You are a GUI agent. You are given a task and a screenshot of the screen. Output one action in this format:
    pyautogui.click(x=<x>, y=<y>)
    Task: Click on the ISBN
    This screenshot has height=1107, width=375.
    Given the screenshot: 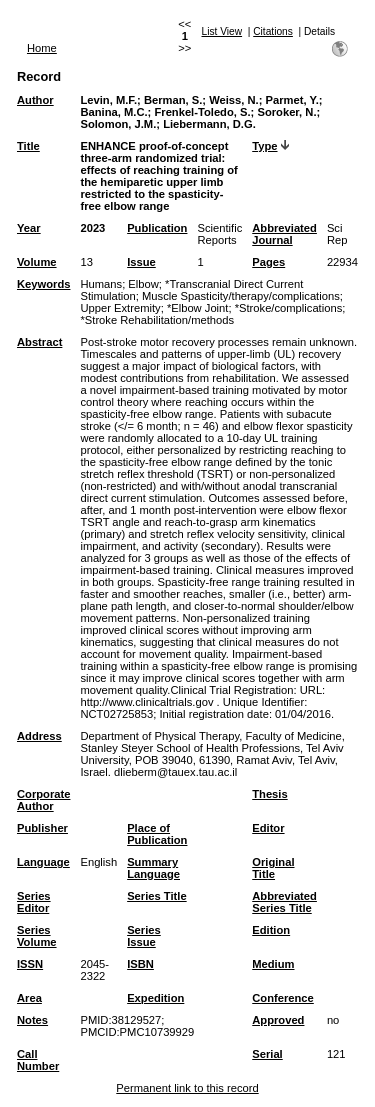 What is the action you would take?
    pyautogui.click(x=140, y=964)
    